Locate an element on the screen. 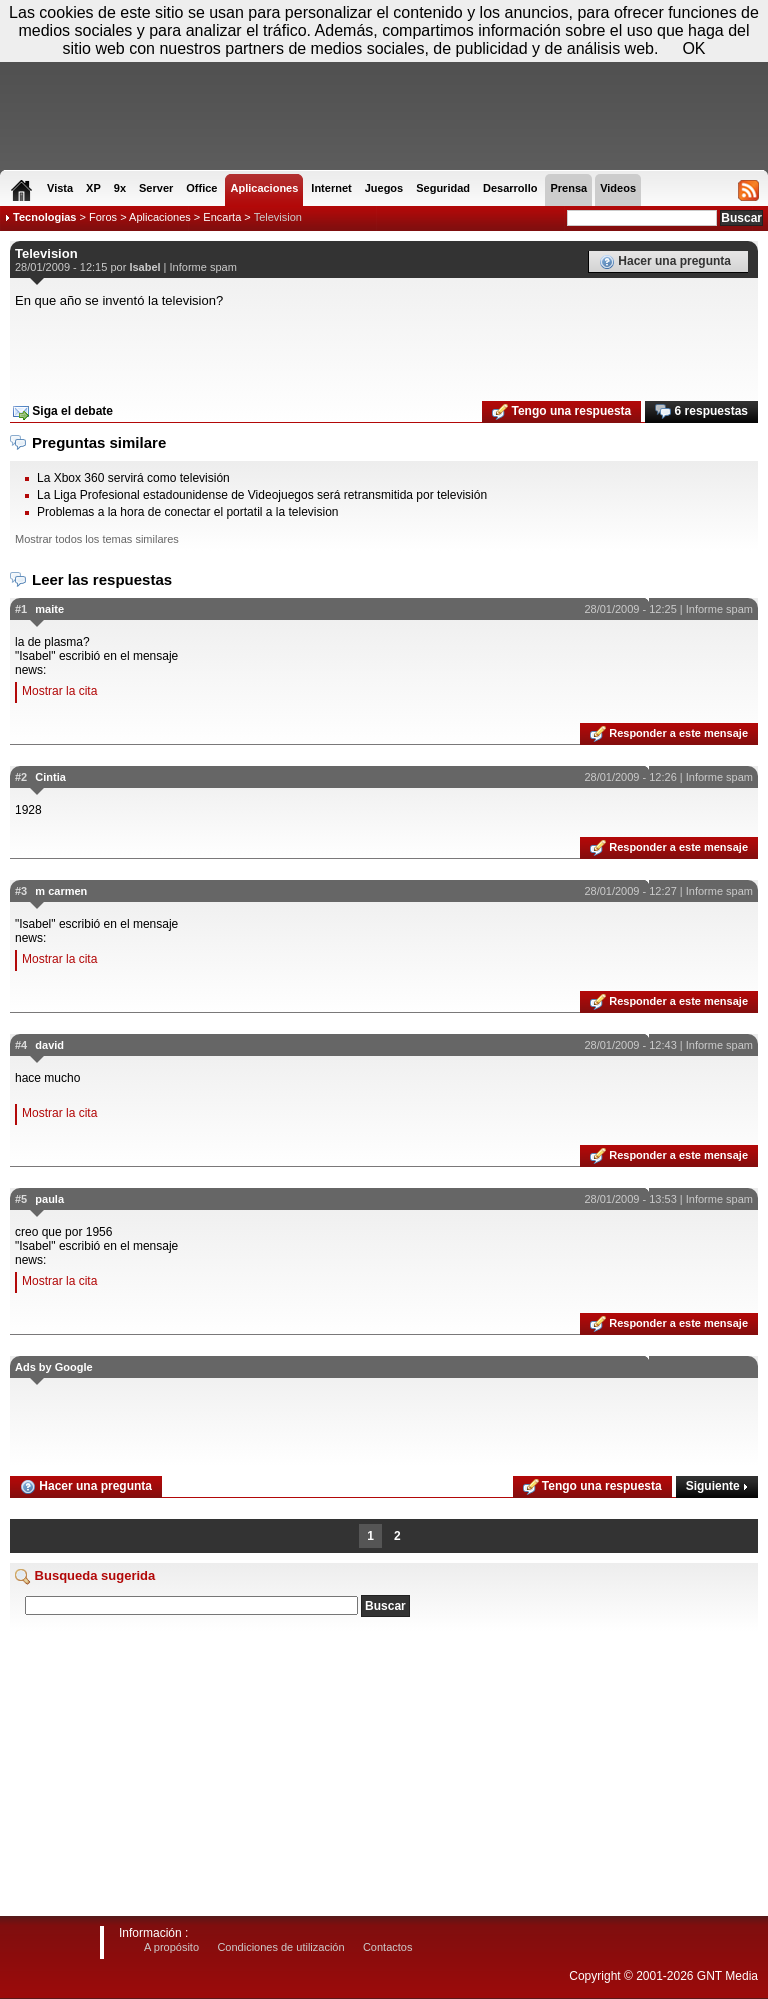 This screenshot has height=1999, width=768. #4 is located at coordinates (21, 1045).